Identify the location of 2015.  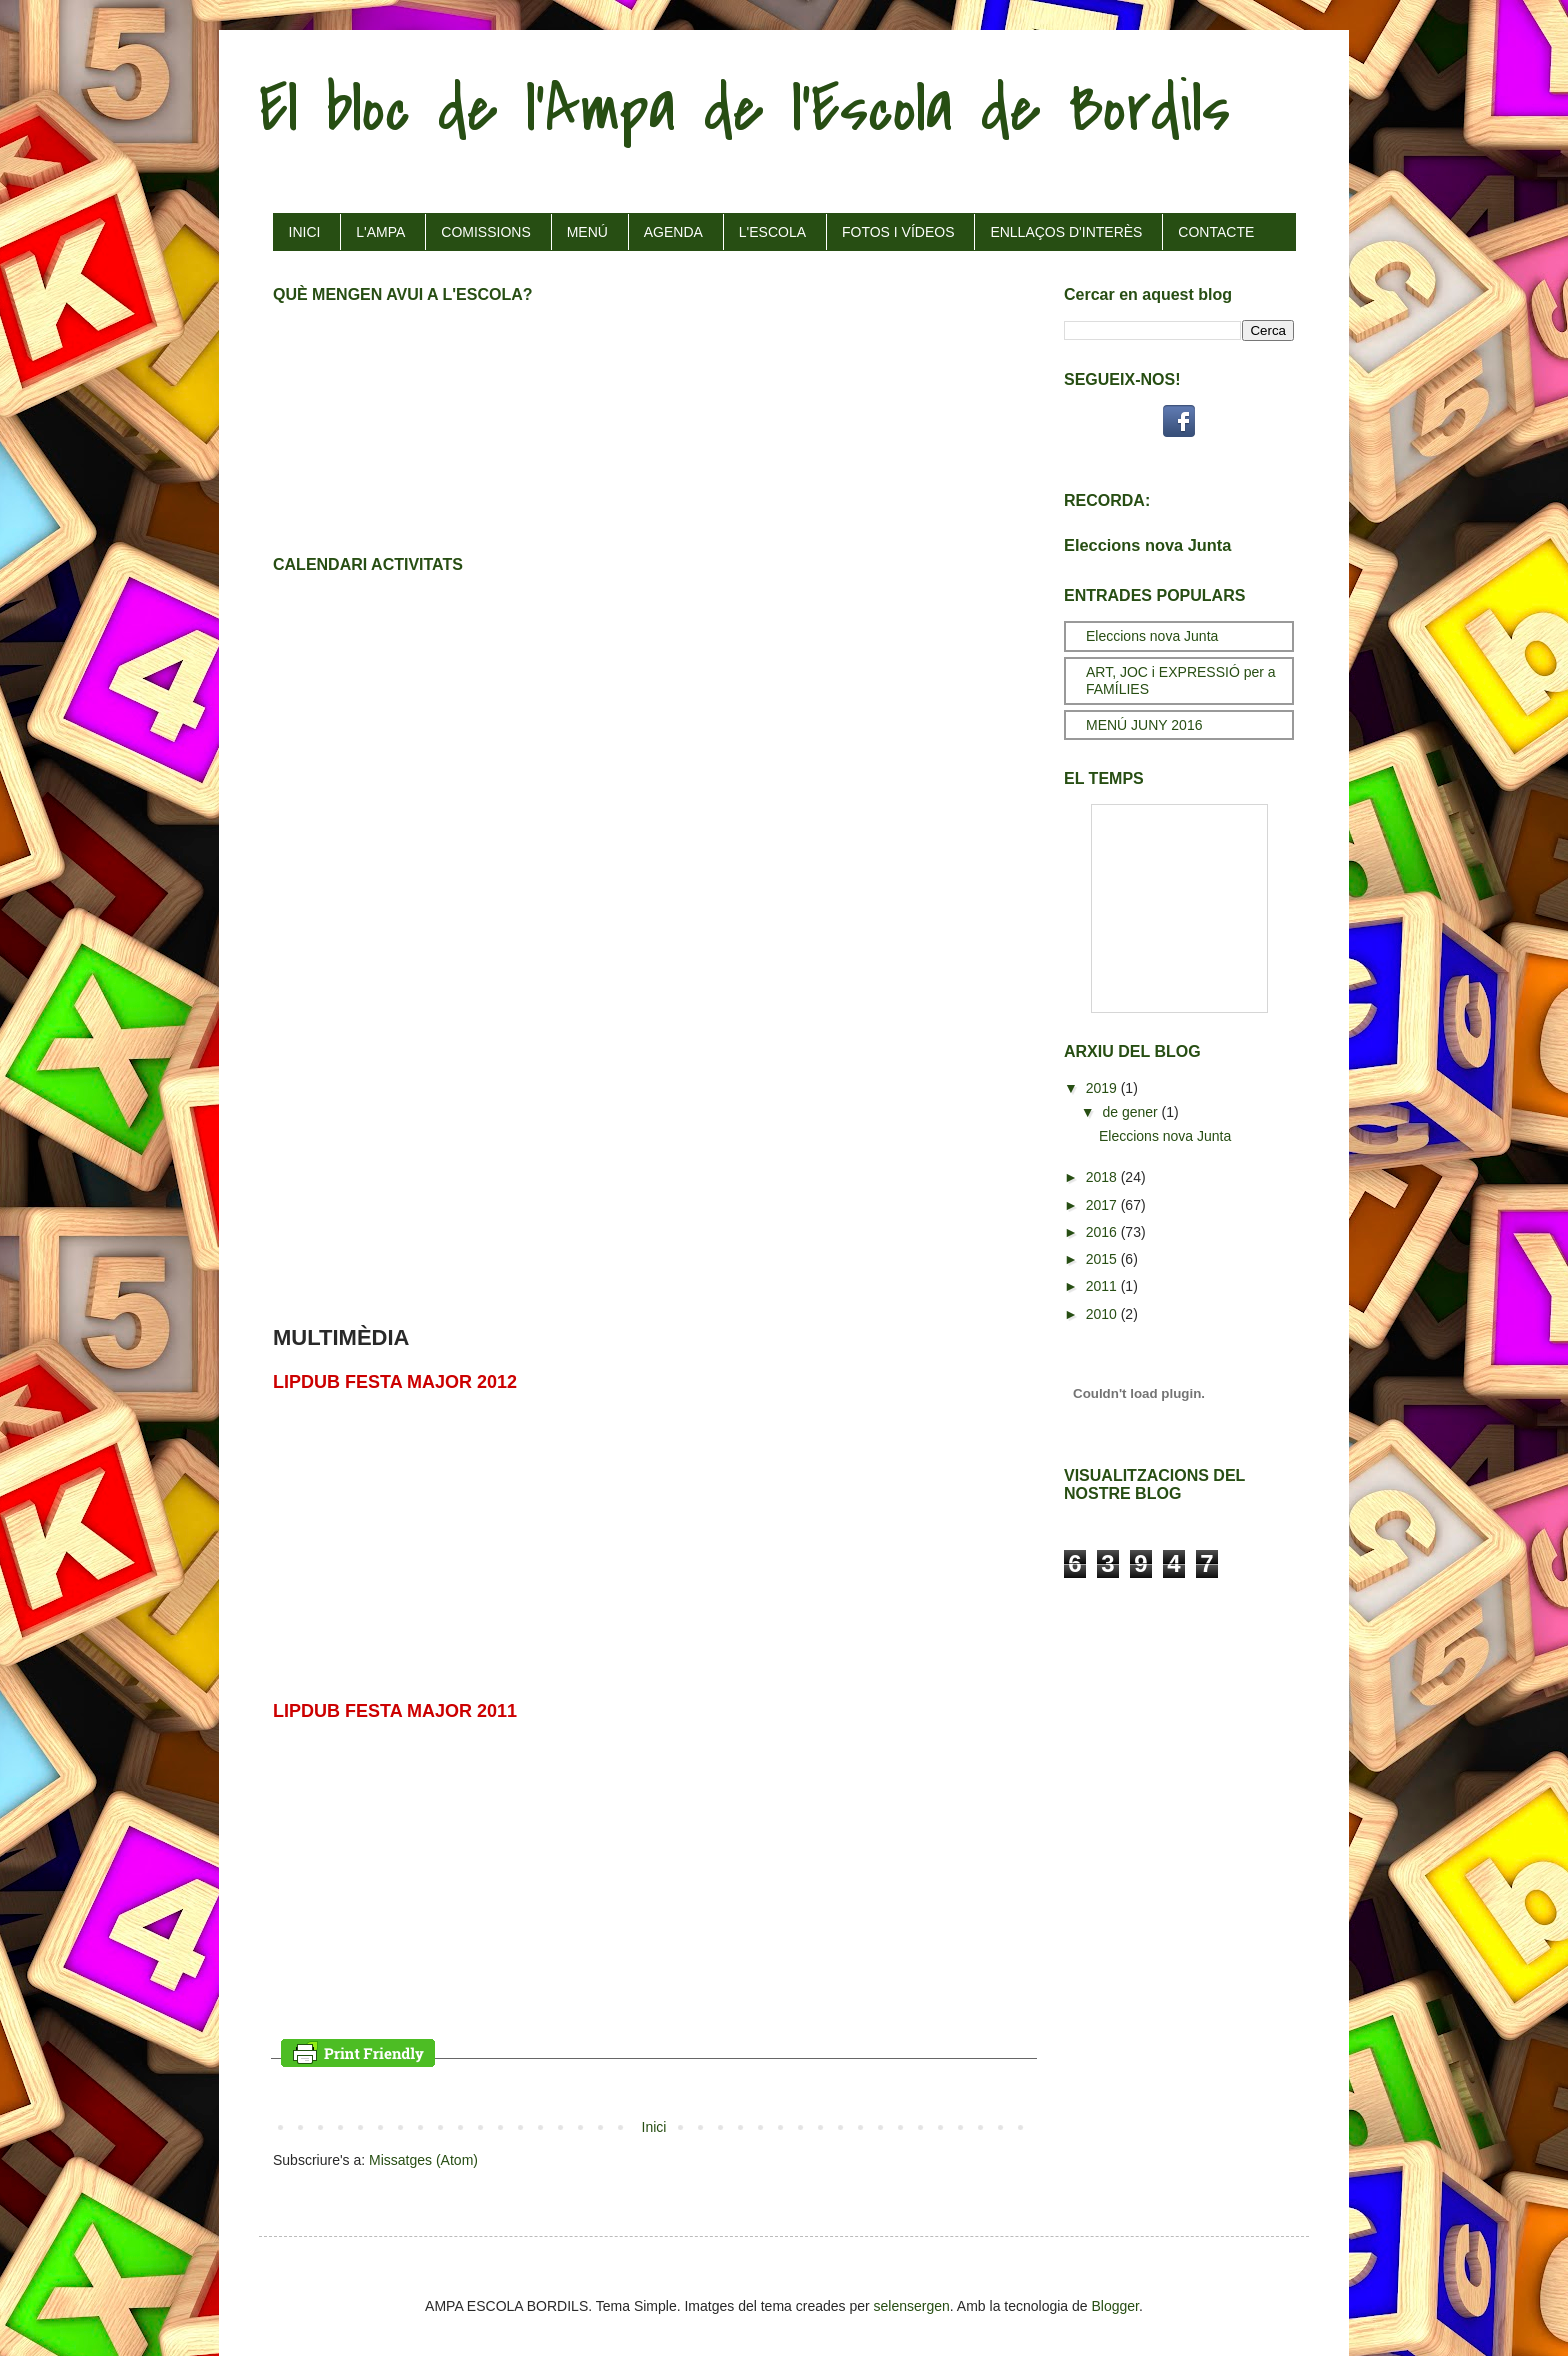
(1103, 1259).